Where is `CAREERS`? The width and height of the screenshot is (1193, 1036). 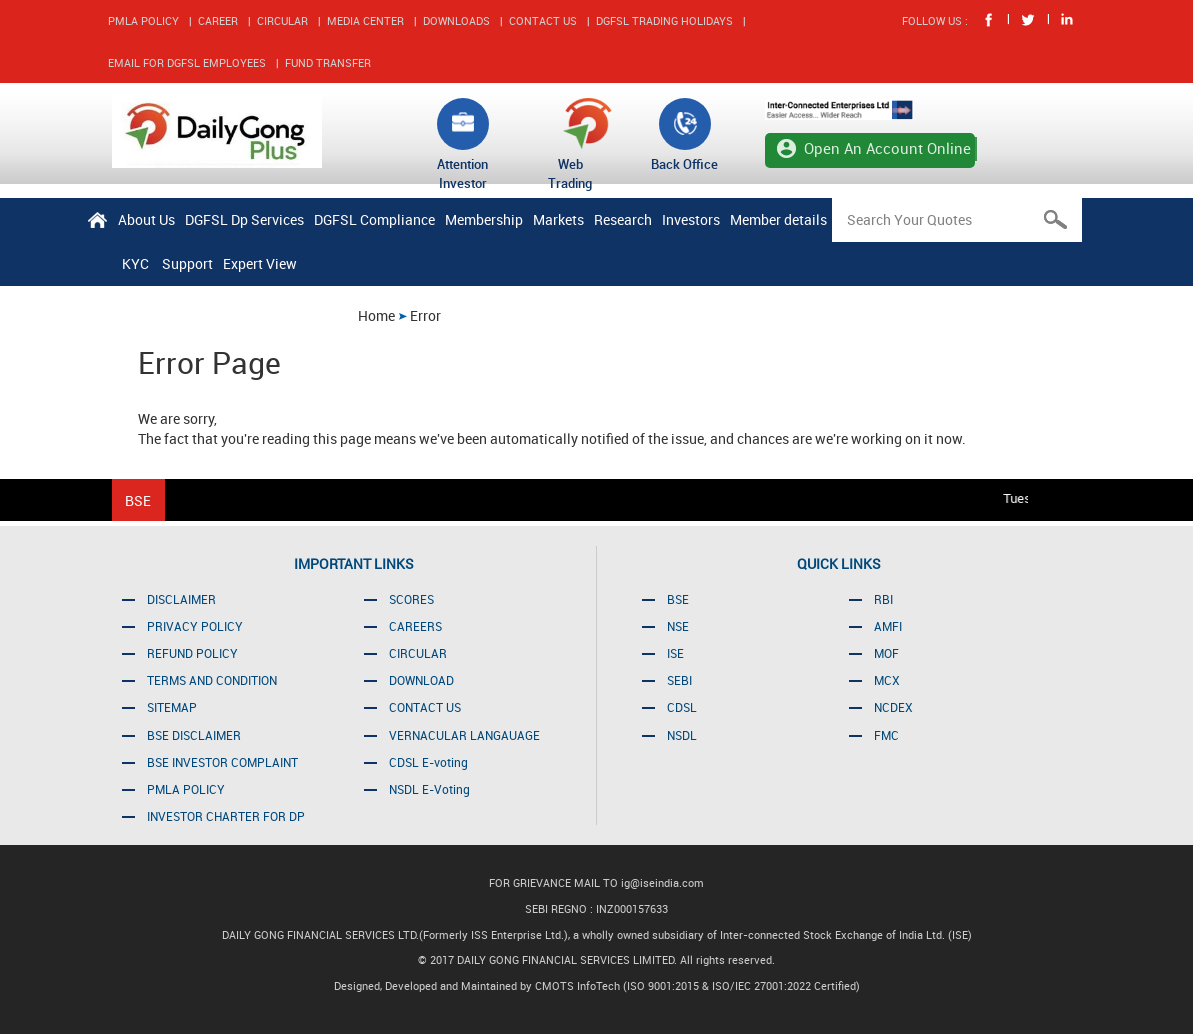
CAREERS is located at coordinates (415, 626).